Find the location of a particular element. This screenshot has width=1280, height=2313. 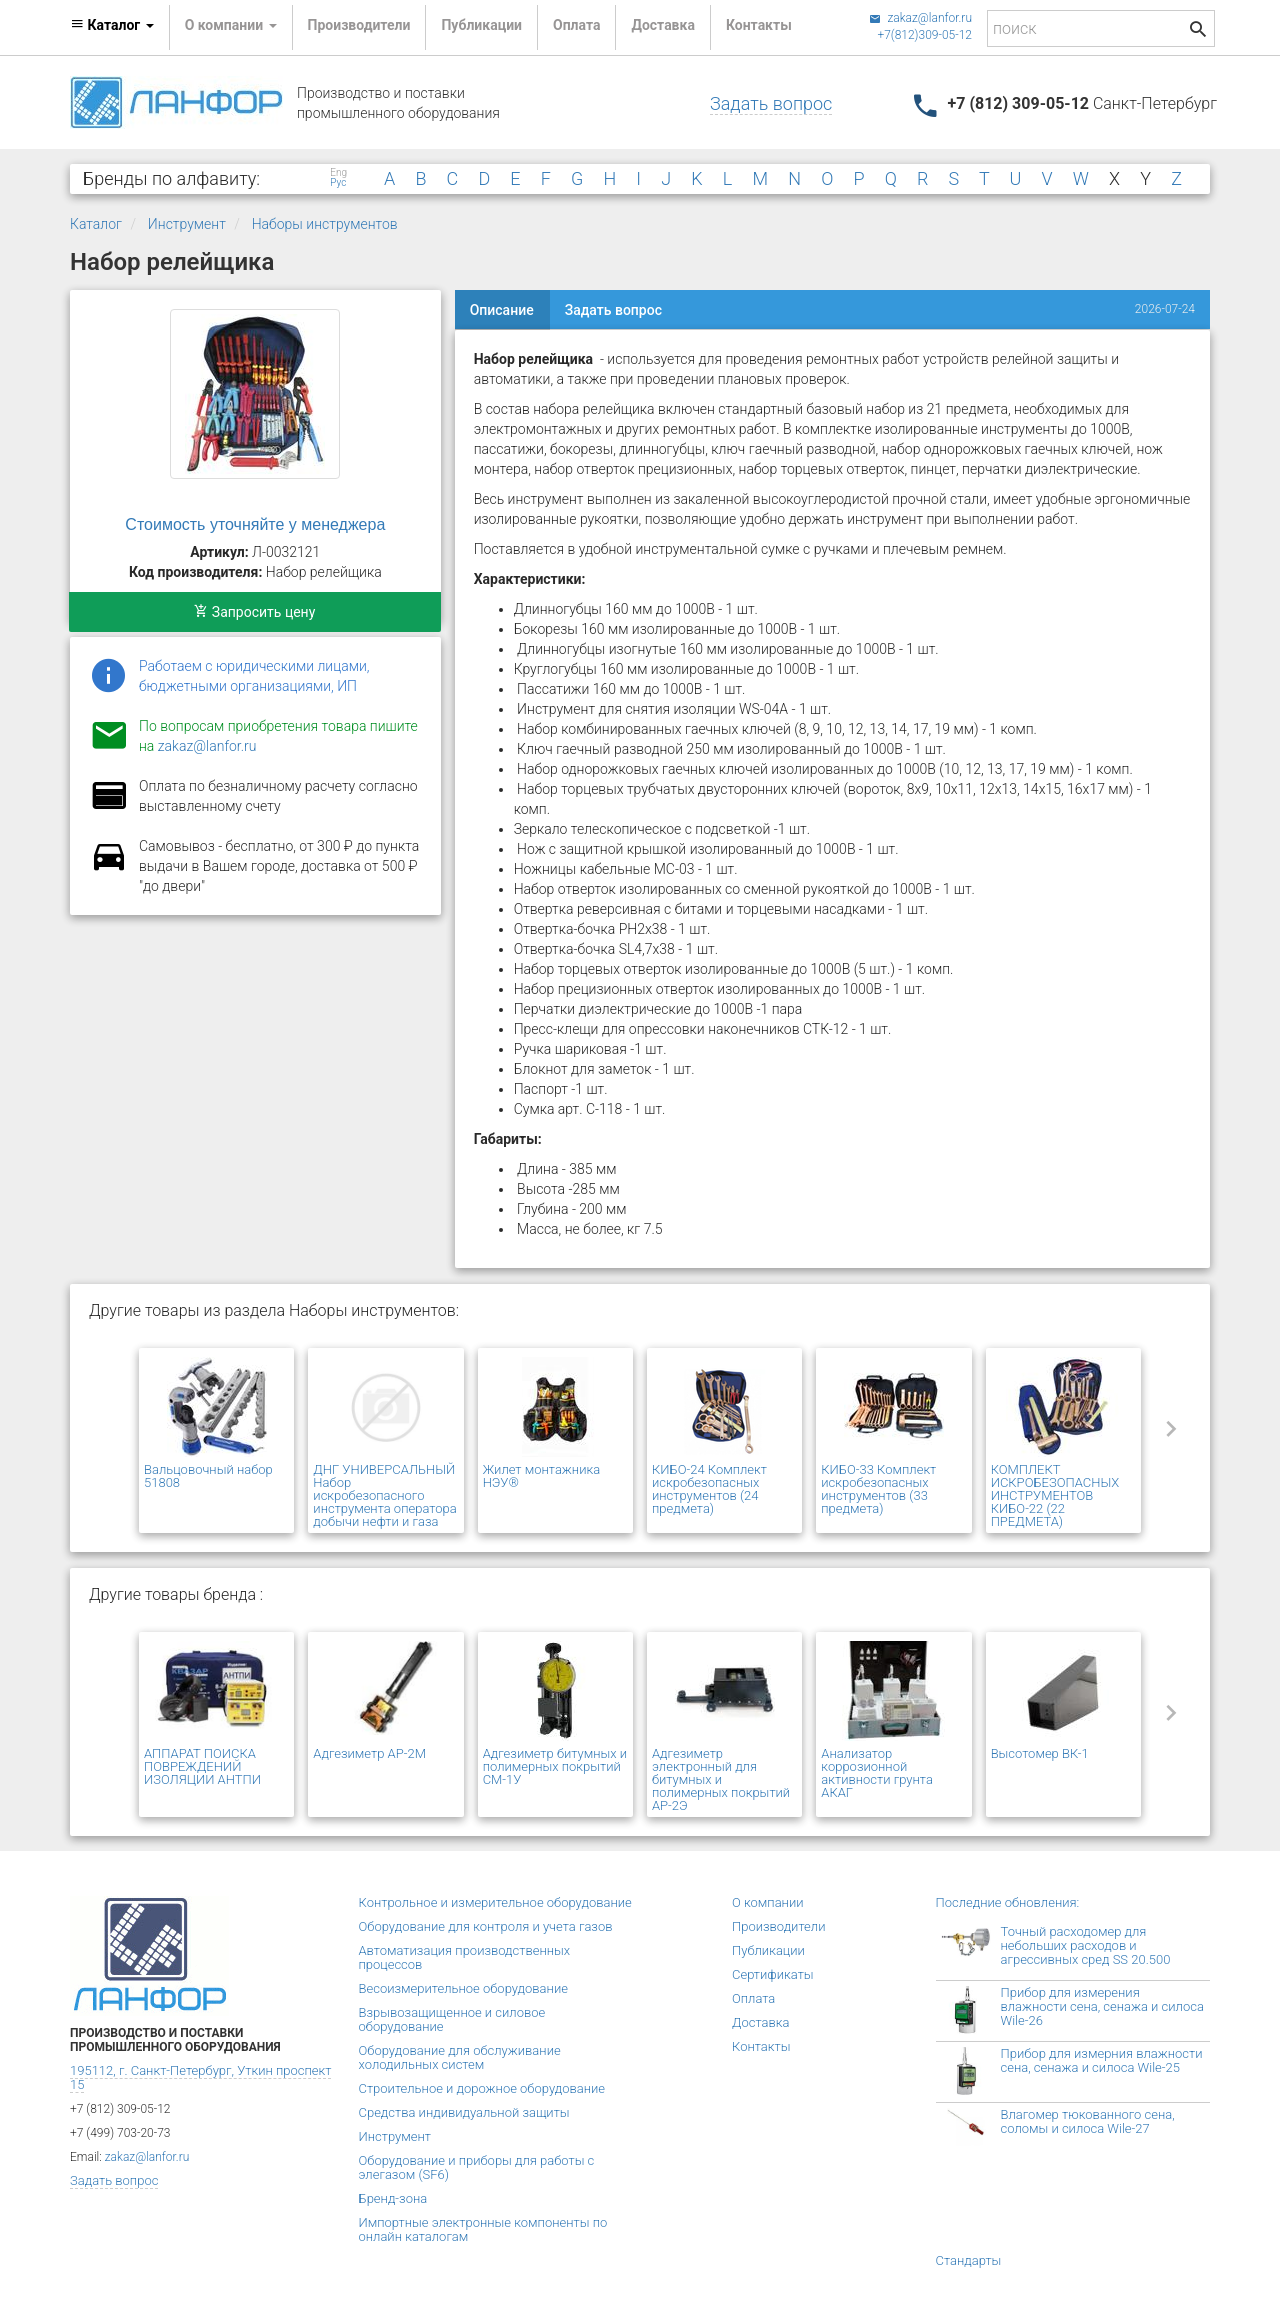

Прибор для измерения влажности сена, сенажа и силоса Wile-26 is located at coordinates (1102, 2006).